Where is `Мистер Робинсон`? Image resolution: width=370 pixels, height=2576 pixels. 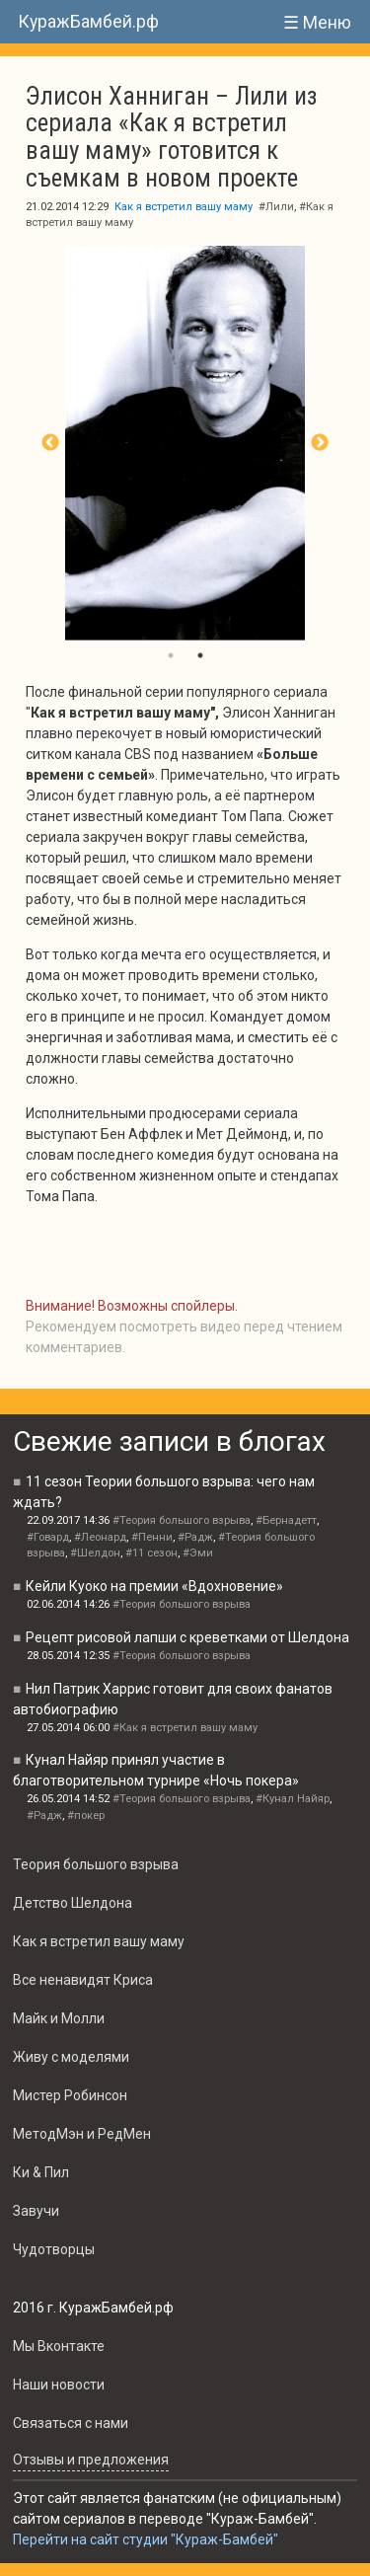 Мистер Робинсон is located at coordinates (70, 2095).